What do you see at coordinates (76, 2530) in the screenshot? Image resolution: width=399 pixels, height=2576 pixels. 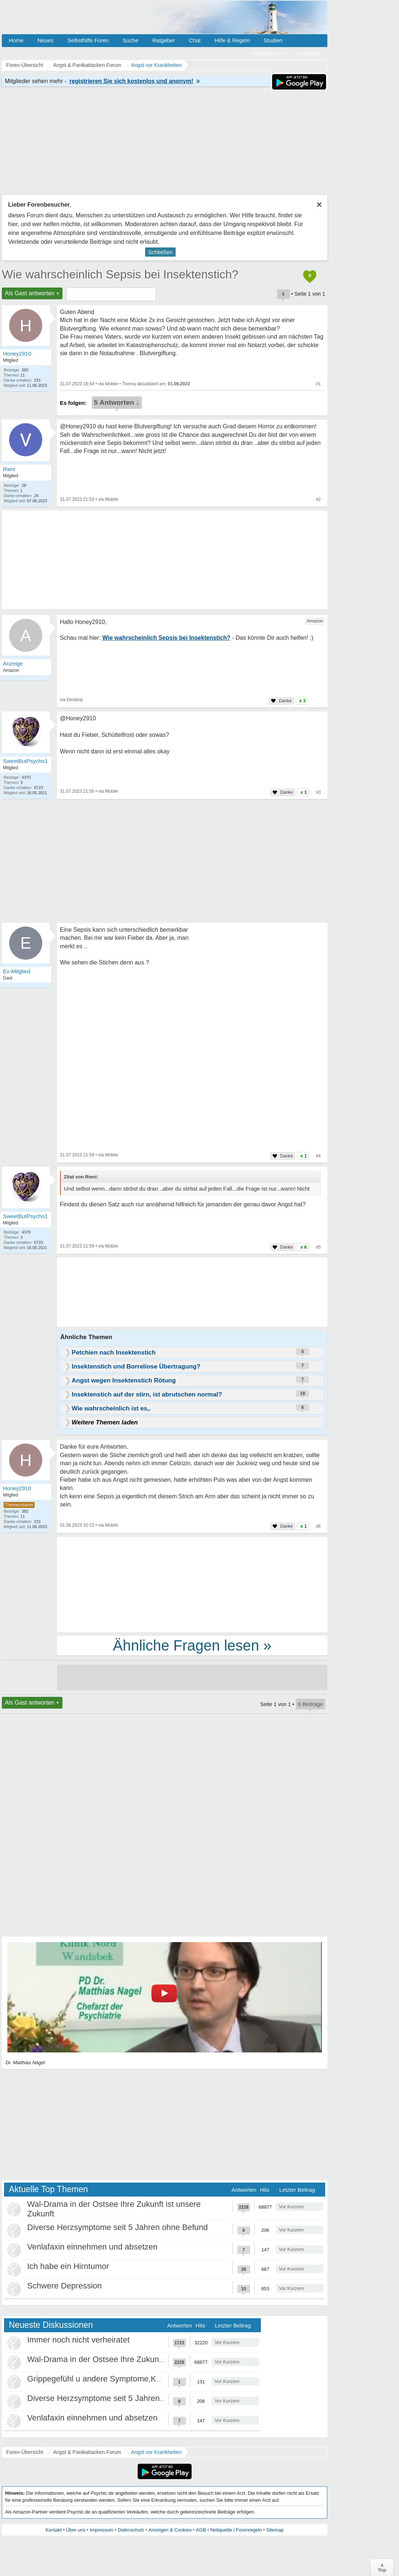 I see `Über uns` at bounding box center [76, 2530].